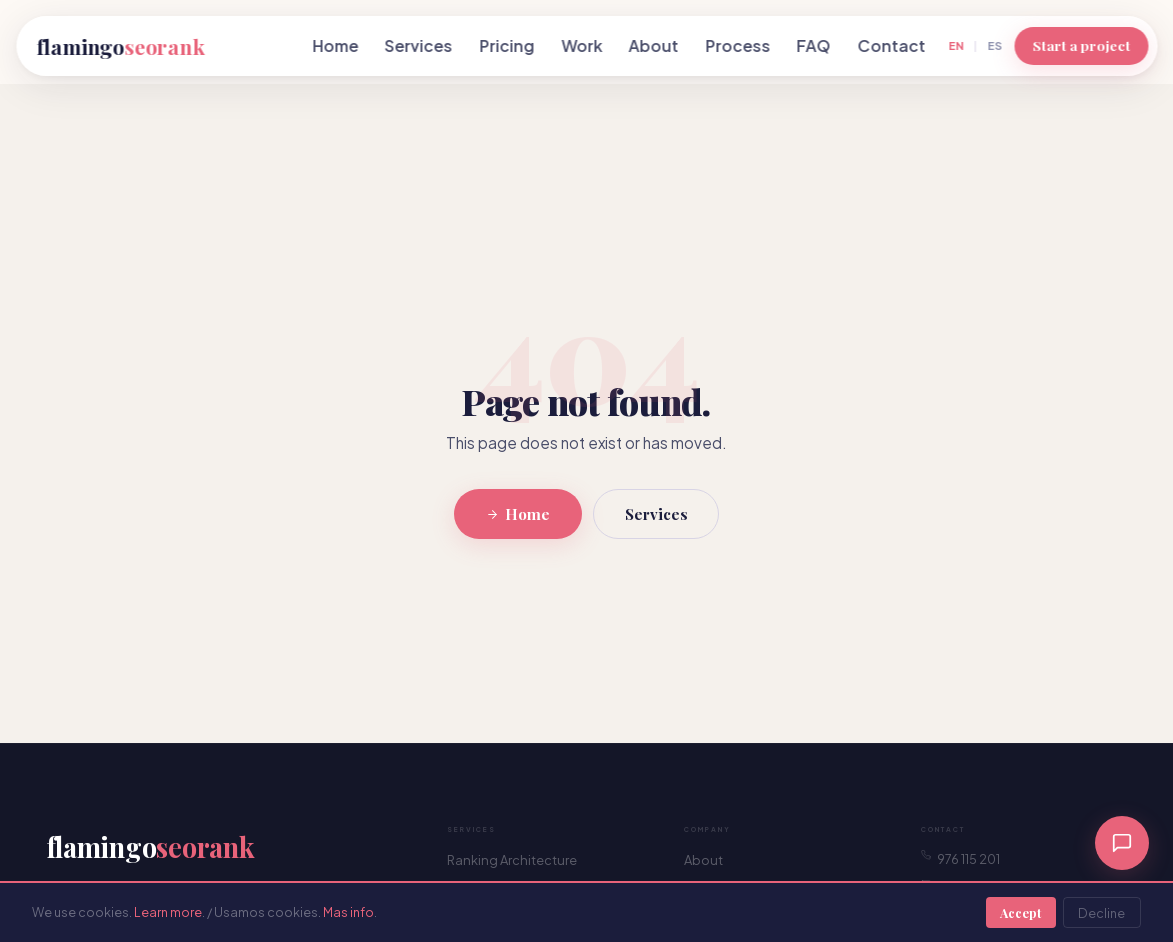 This screenshot has height=942, width=1173. What do you see at coordinates (168, 912) in the screenshot?
I see `Learn more` at bounding box center [168, 912].